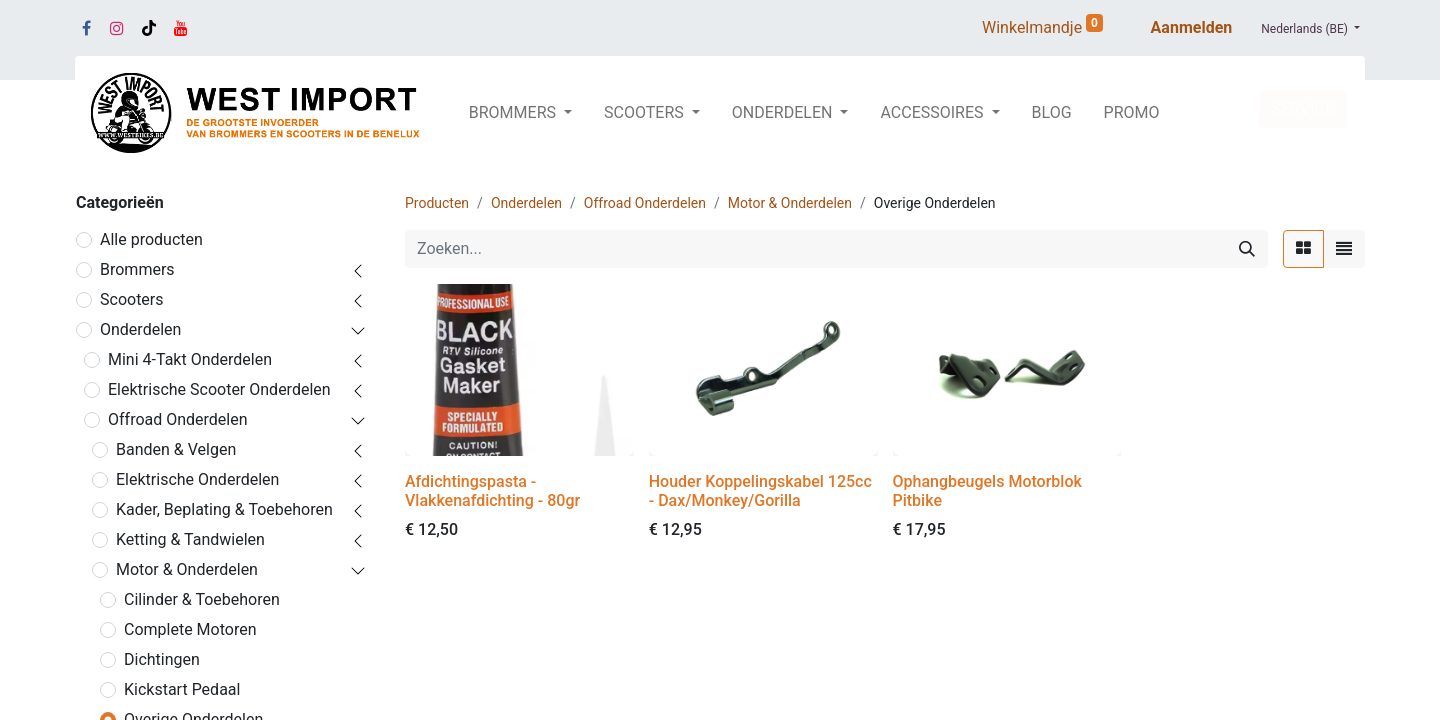  Describe the element at coordinates (224, 509) in the screenshot. I see `Kader, Beplating & Toebehoren` at that location.